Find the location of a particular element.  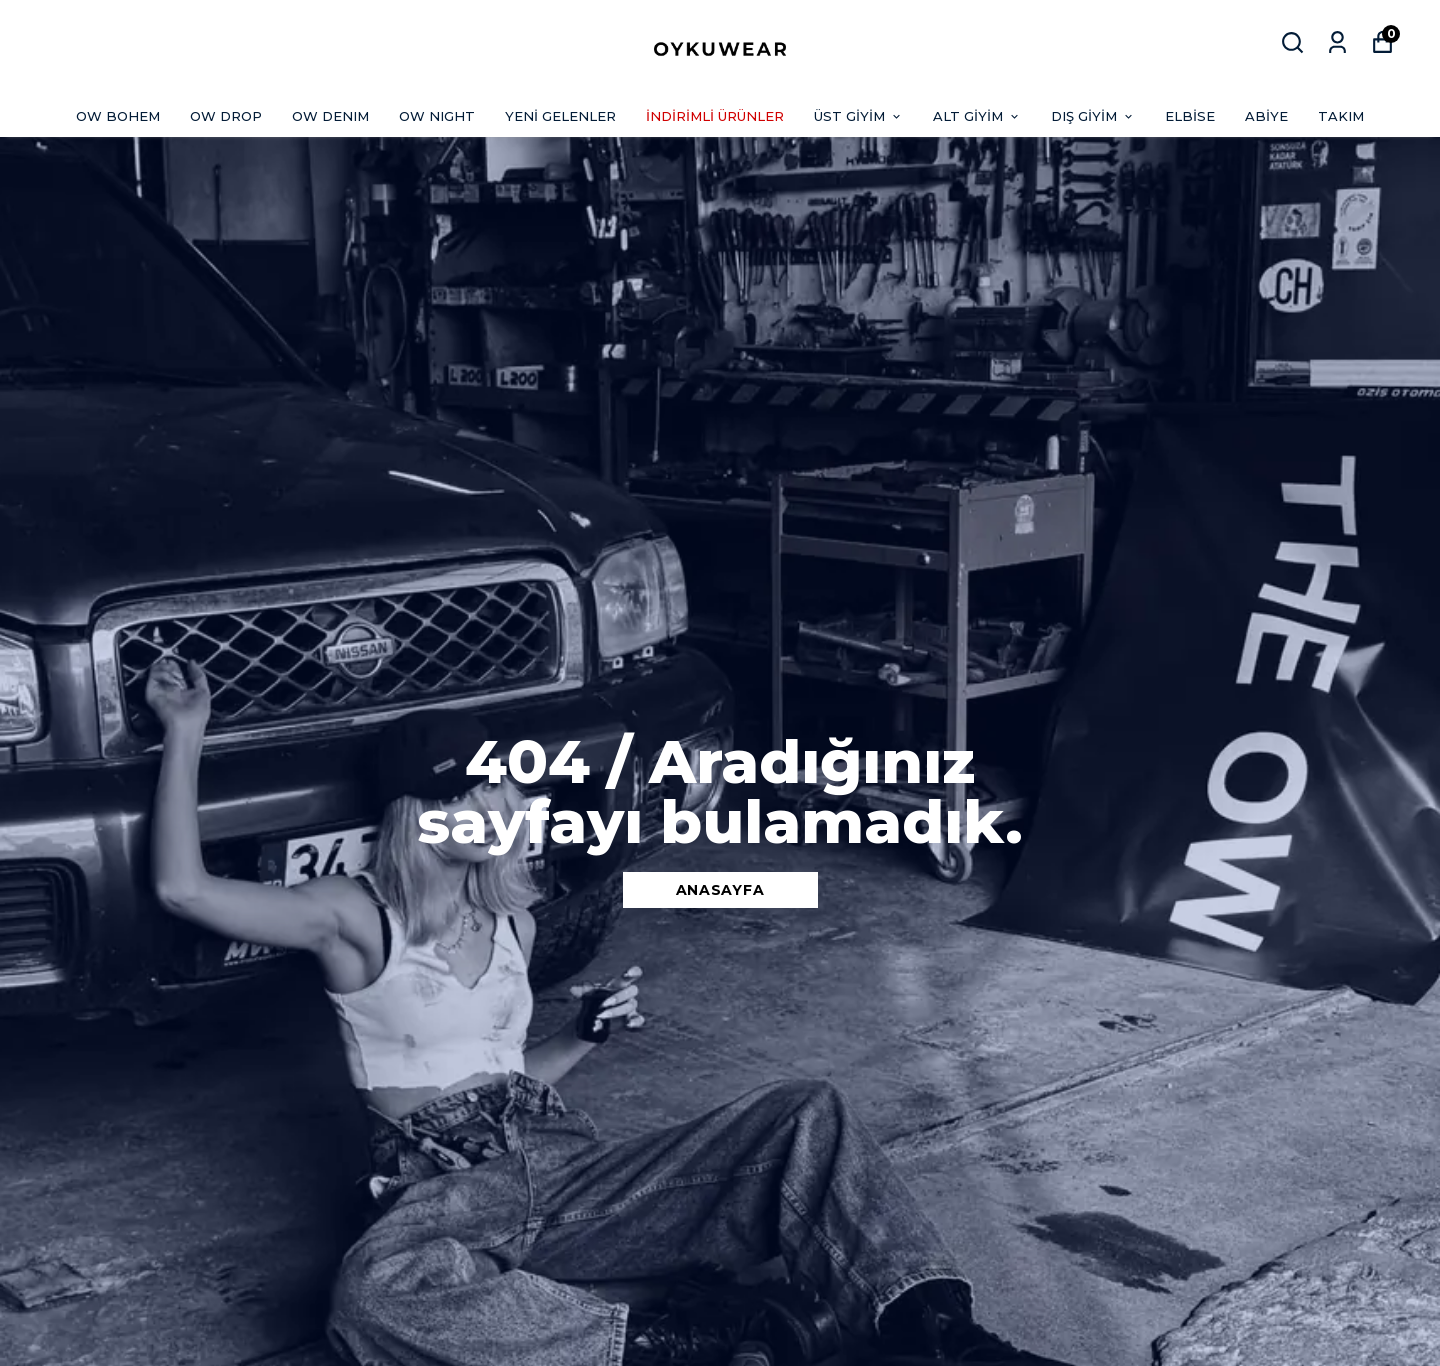

ABİYE is located at coordinates (1266, 116).